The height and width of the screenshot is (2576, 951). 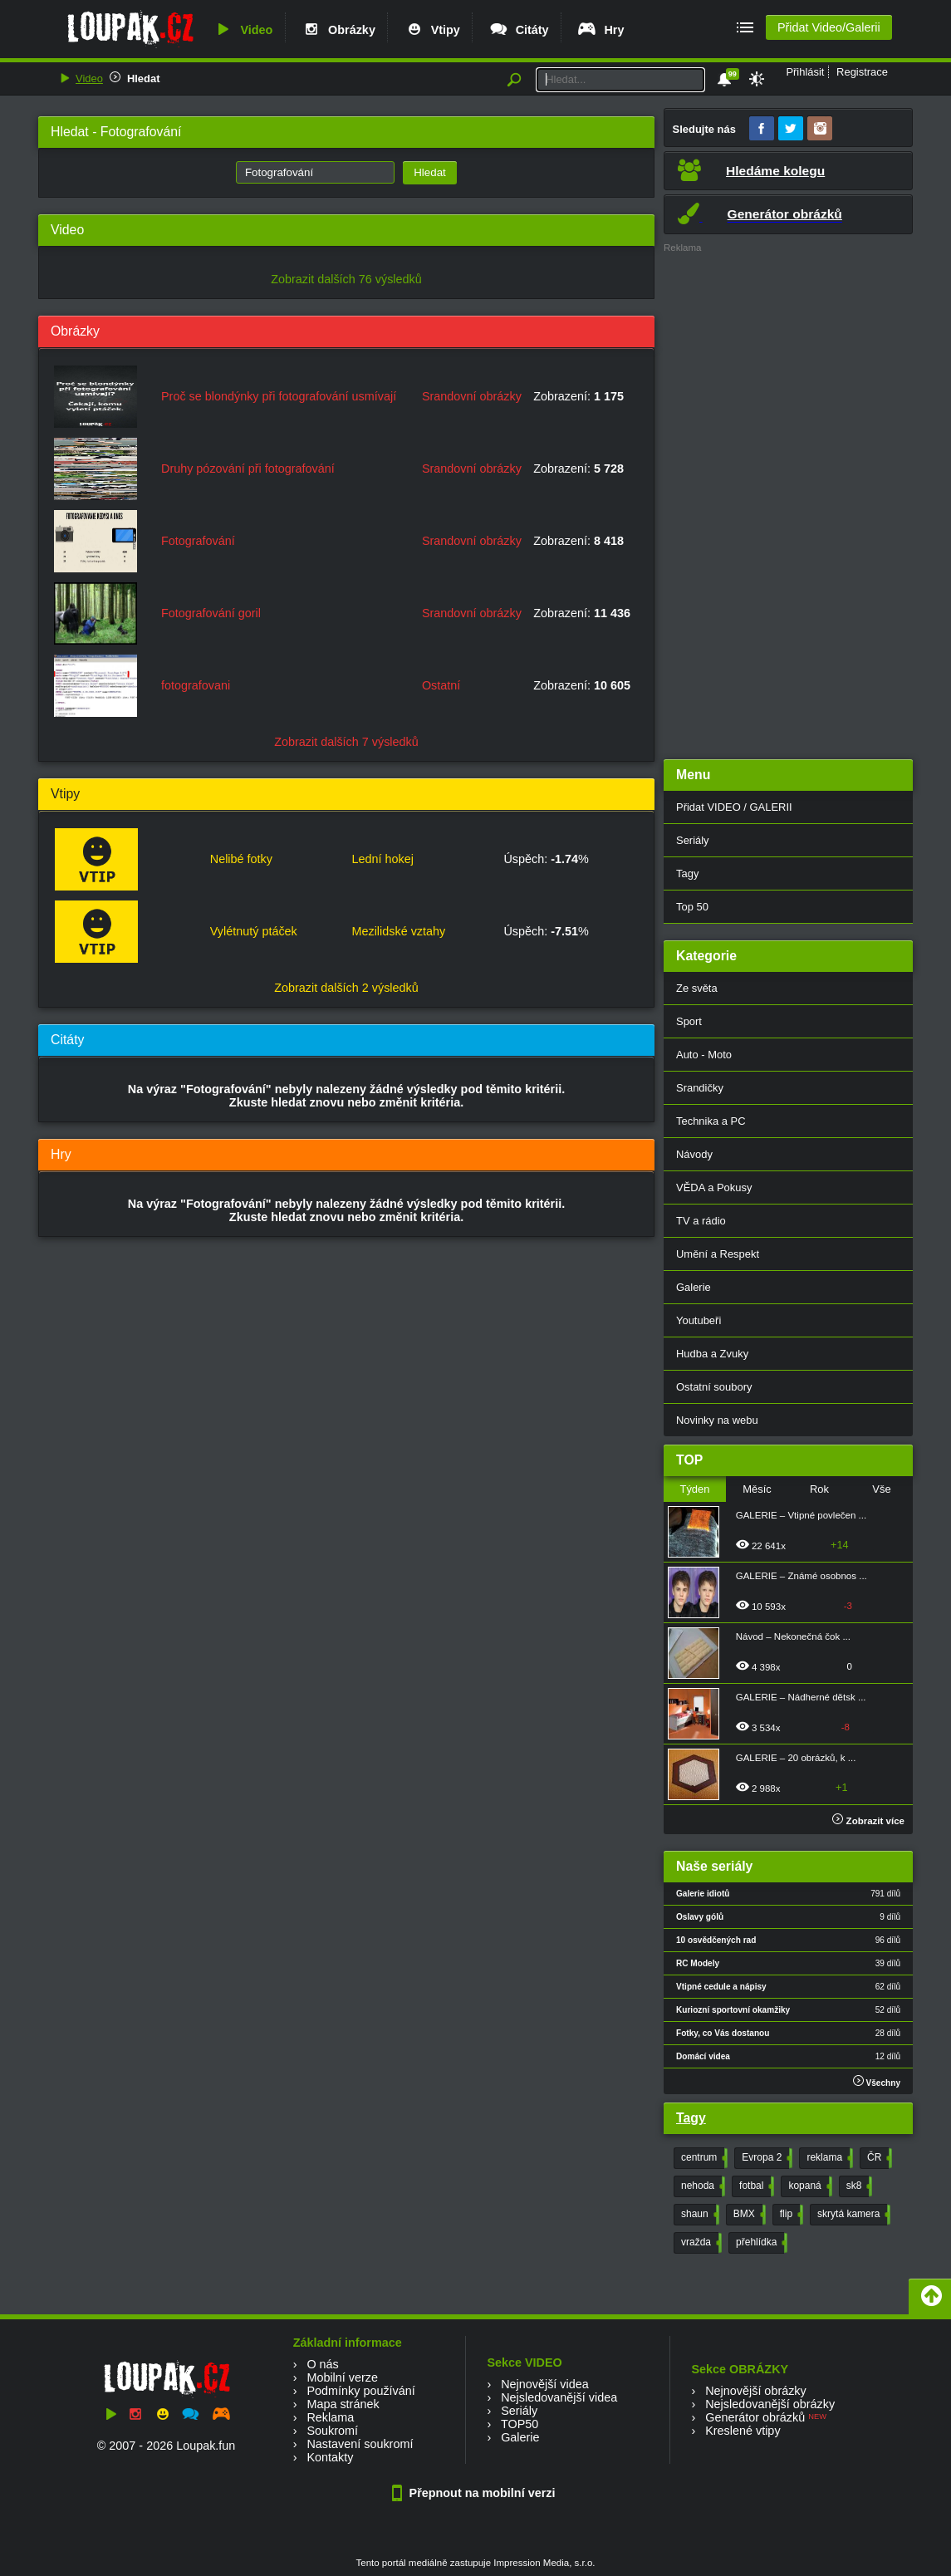 What do you see at coordinates (702, 2158) in the screenshot?
I see `centrum` at bounding box center [702, 2158].